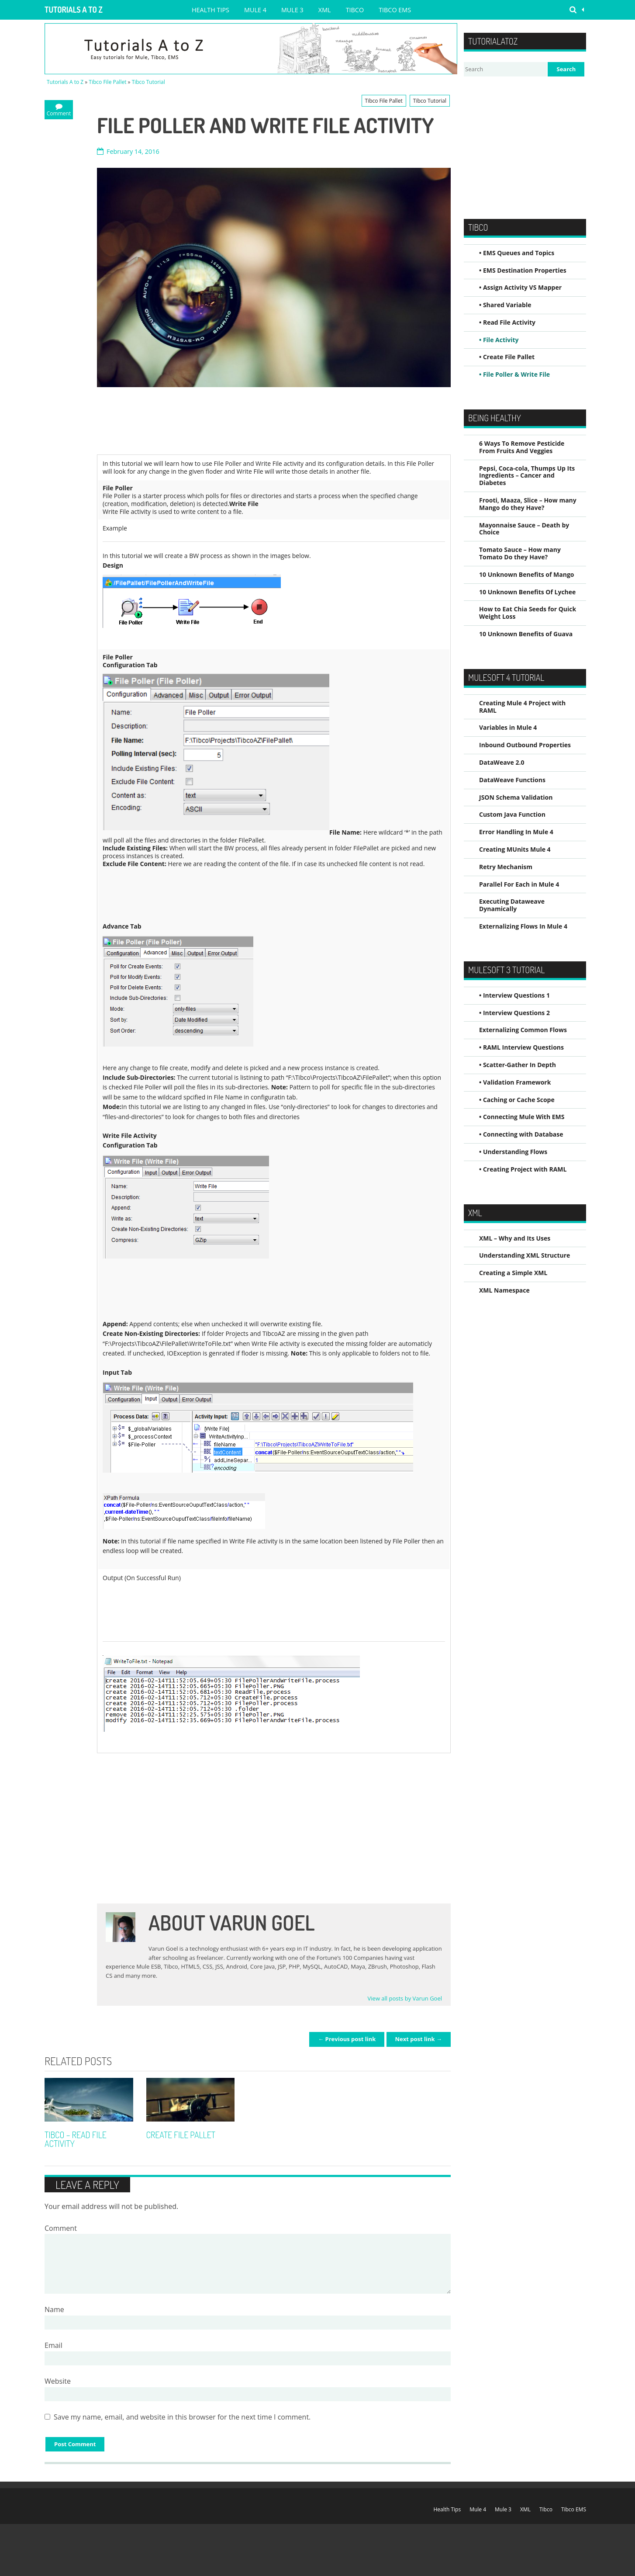 The image size is (635, 2576). What do you see at coordinates (395, 10) in the screenshot?
I see `Tibco EMS` at bounding box center [395, 10].